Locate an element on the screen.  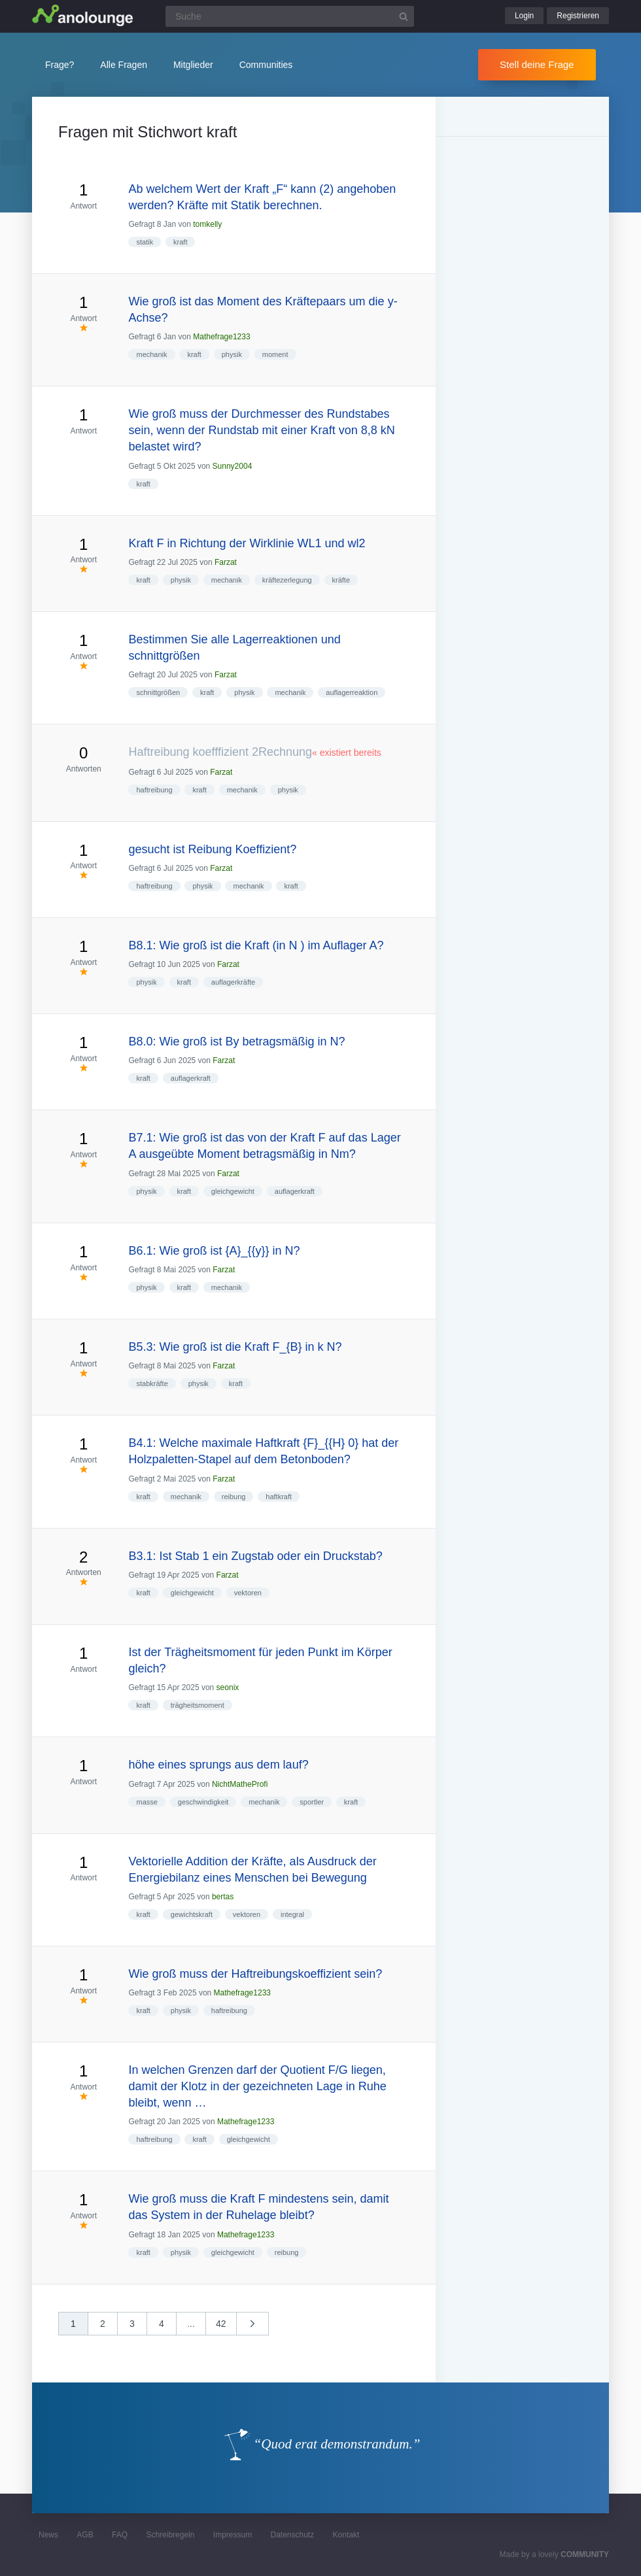
auflagerkräfte is located at coordinates (233, 982).